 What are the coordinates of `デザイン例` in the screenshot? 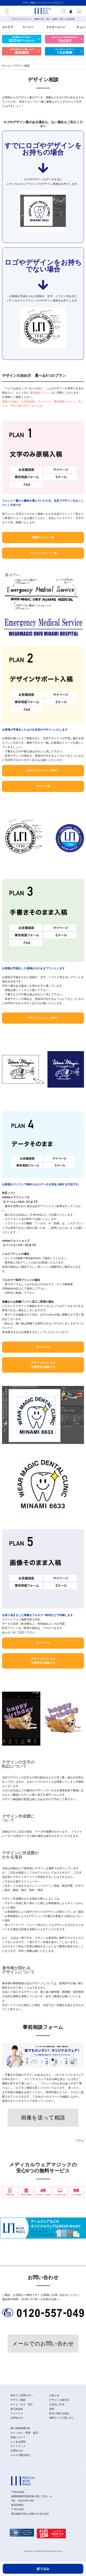 It's located at (43, 786).